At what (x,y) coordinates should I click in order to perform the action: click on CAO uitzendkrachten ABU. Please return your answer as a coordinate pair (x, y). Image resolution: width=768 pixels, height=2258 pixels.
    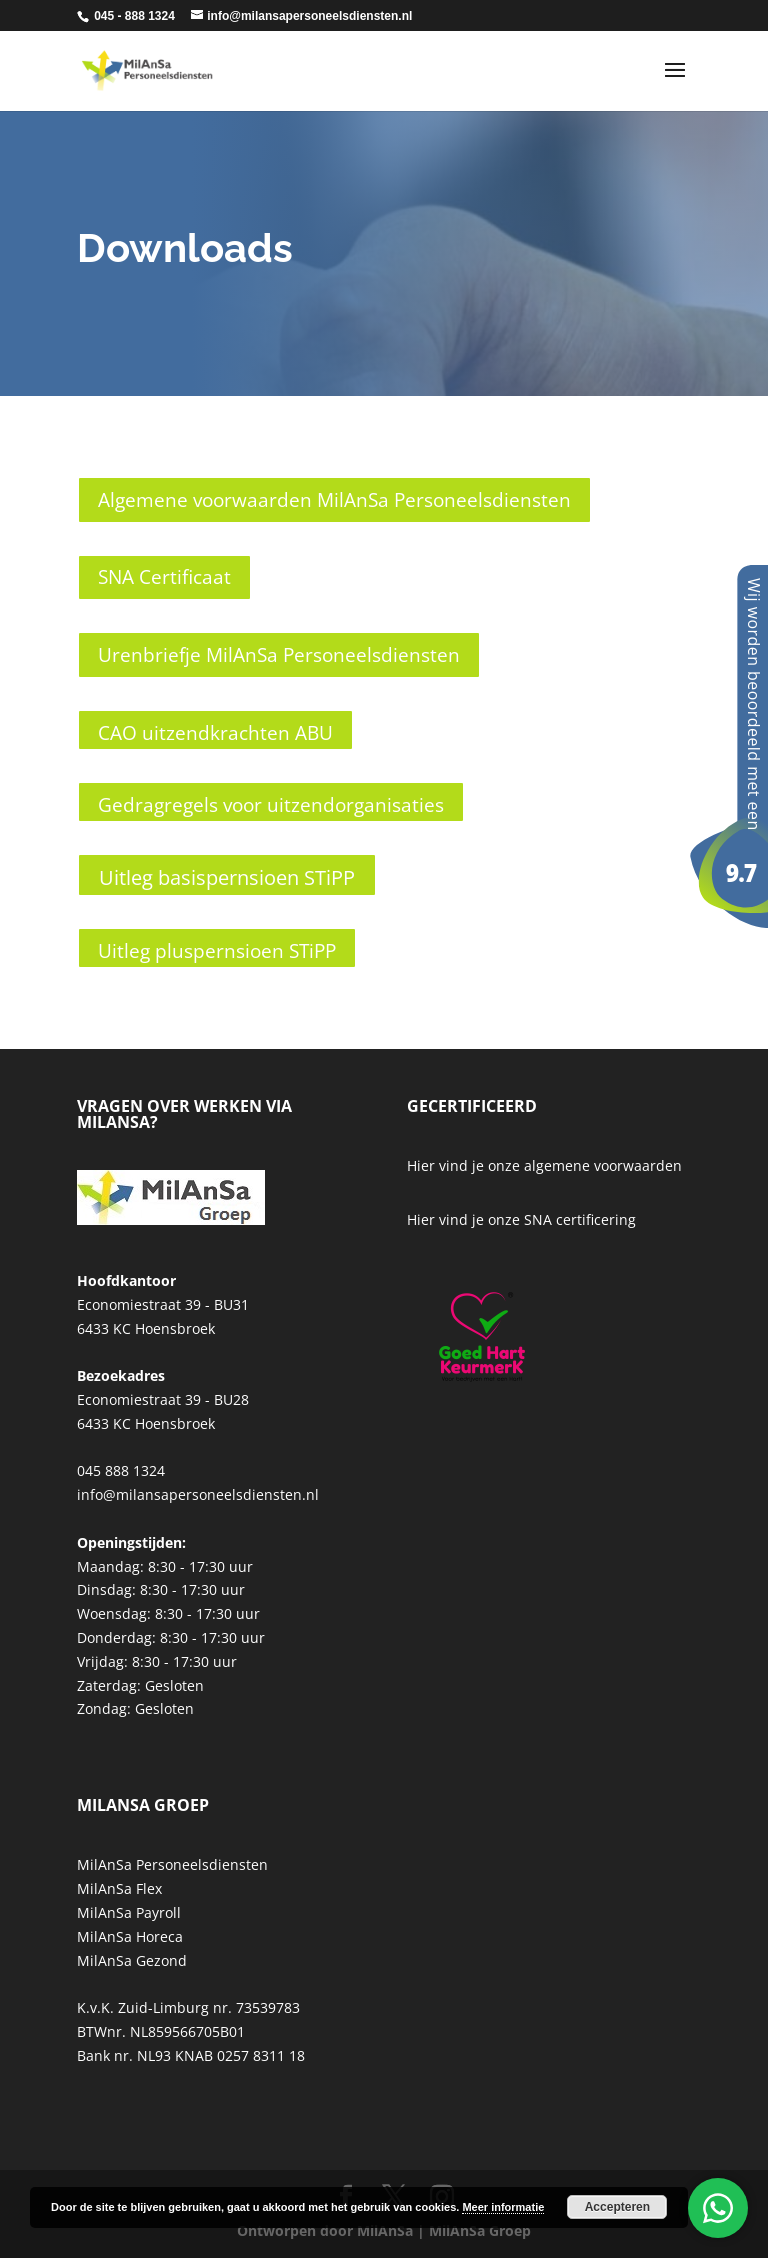
    Looking at the image, I should click on (215, 733).